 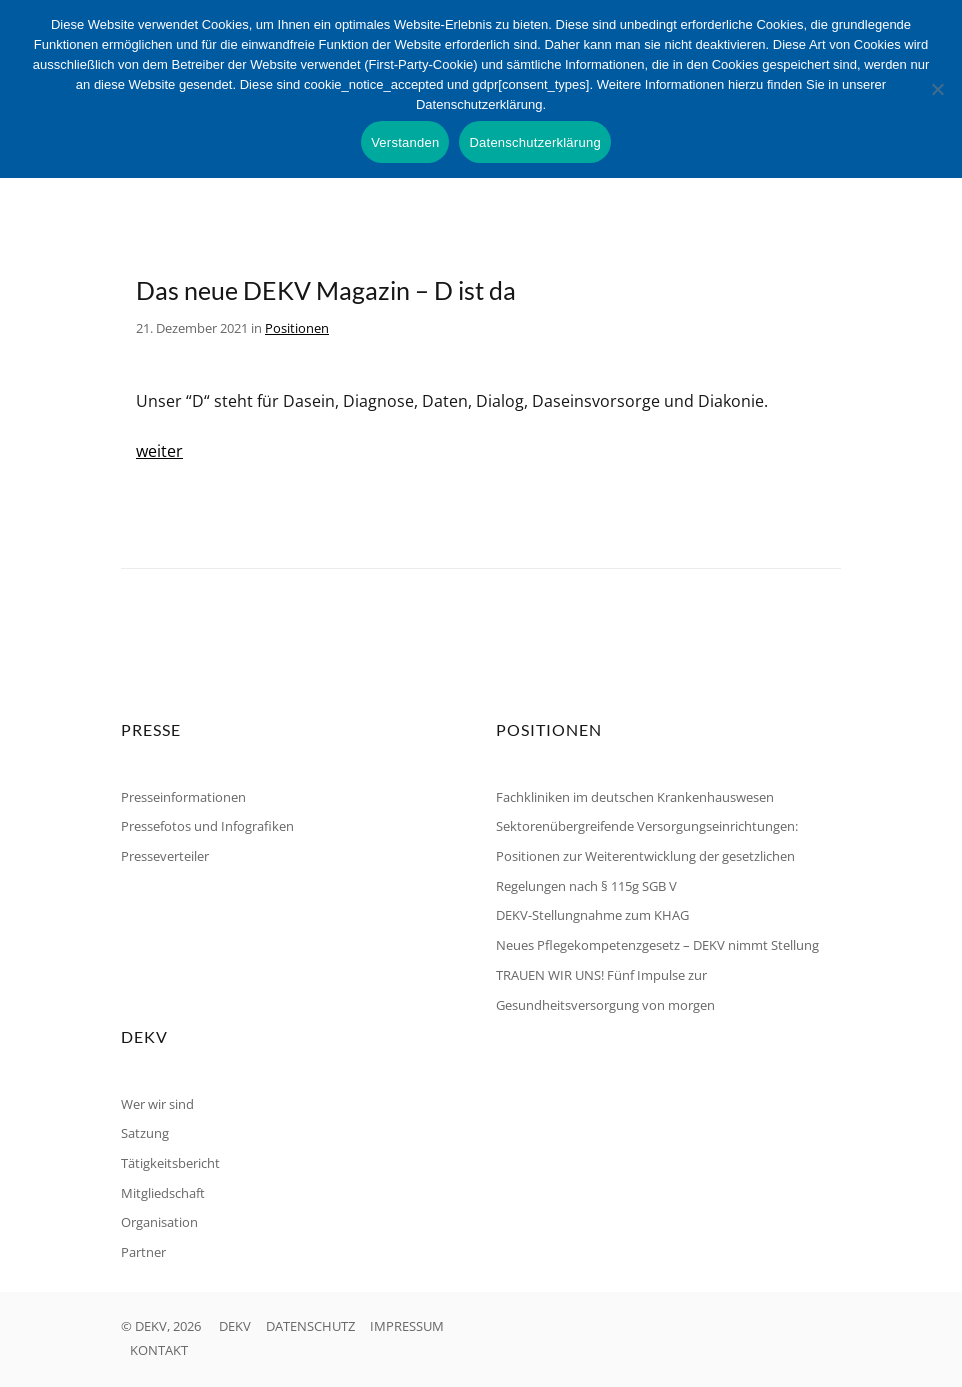 What do you see at coordinates (157, 1104) in the screenshot?
I see `Wer wir sind` at bounding box center [157, 1104].